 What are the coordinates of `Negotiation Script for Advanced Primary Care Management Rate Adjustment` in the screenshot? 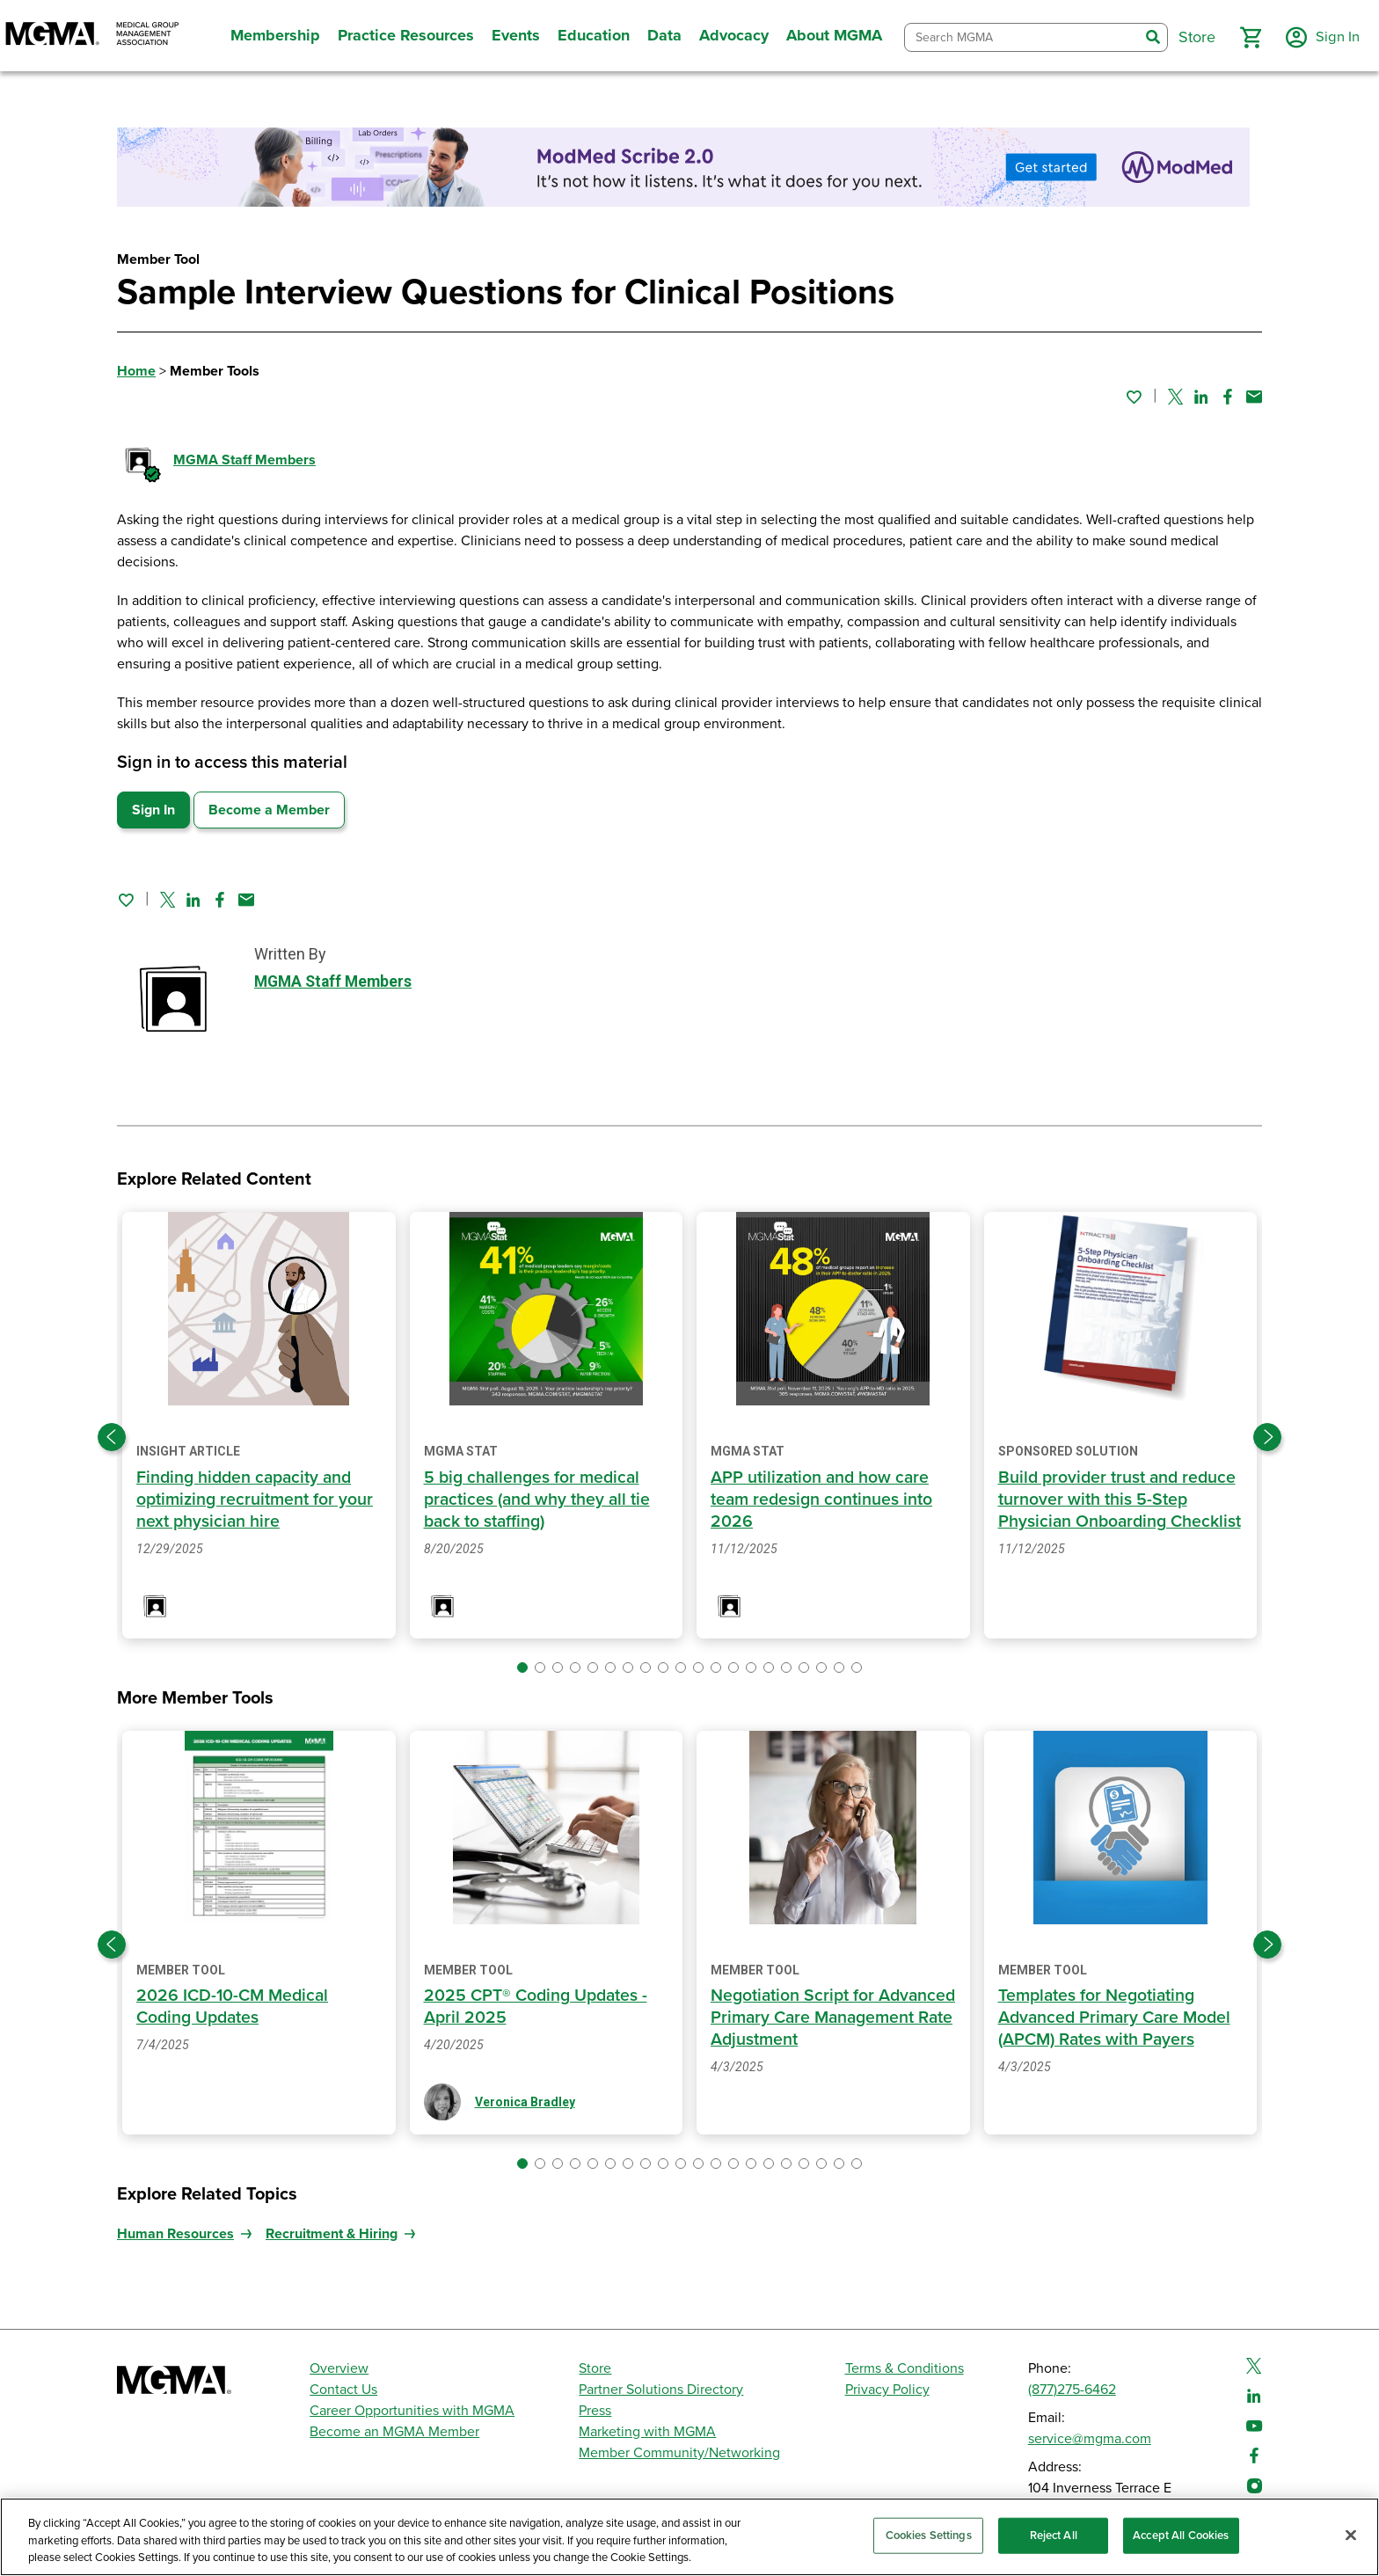 It's located at (829, 2017).